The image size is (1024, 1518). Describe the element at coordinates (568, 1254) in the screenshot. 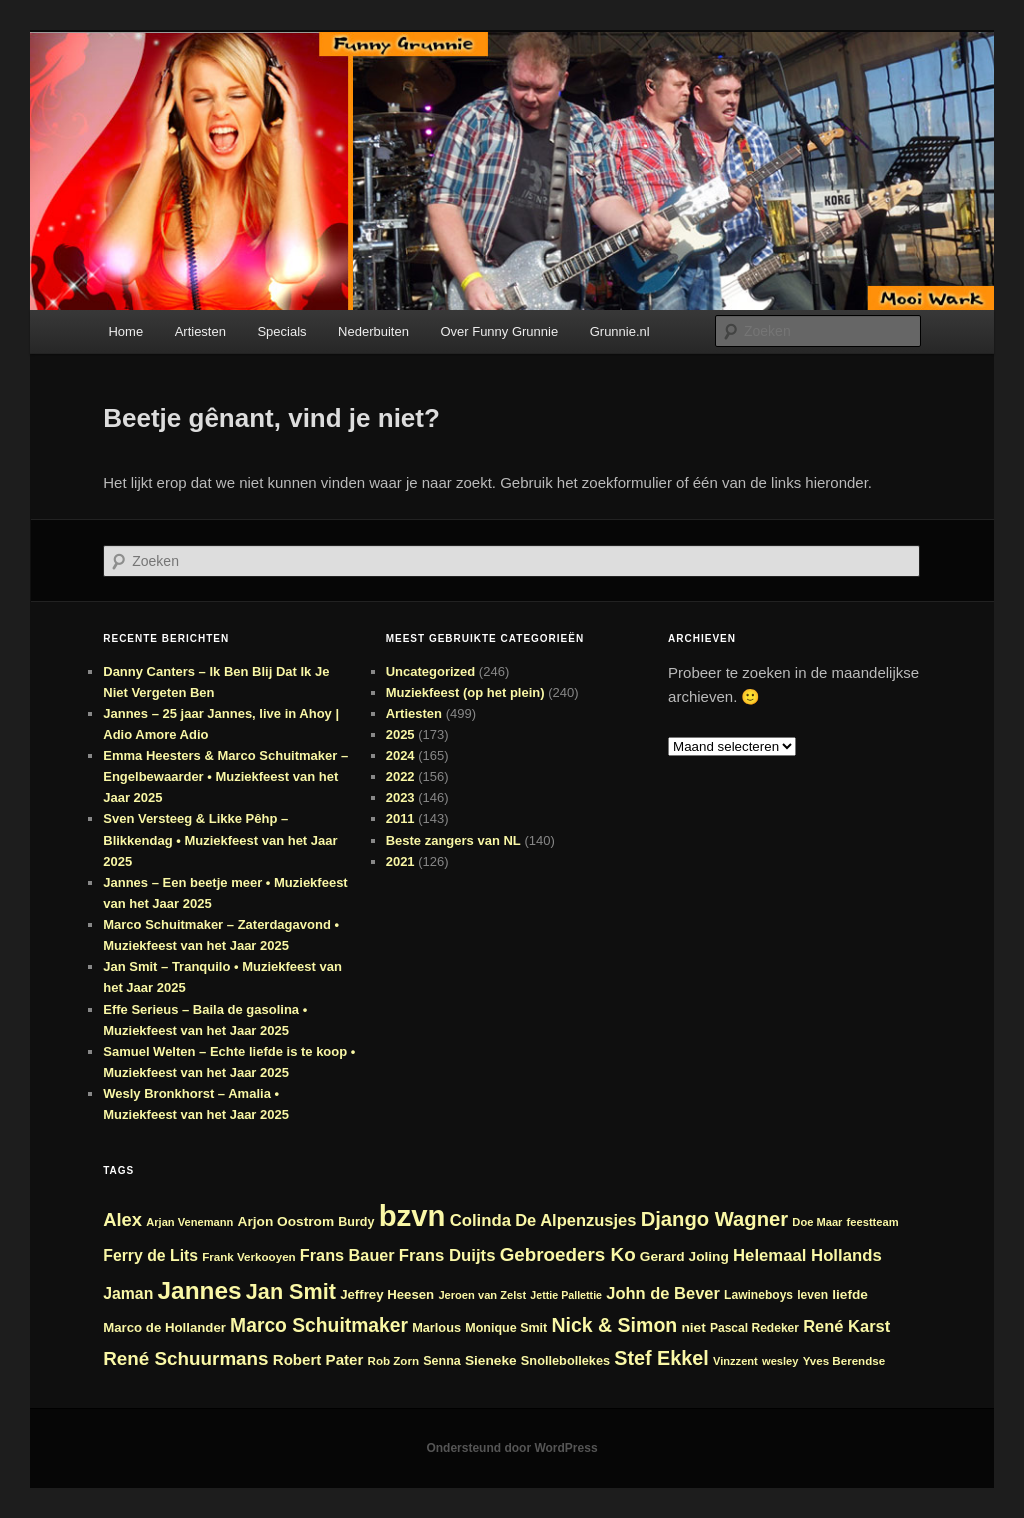

I see `Gebroeders Ko [Gebroeders Ko (46 items)]` at that location.